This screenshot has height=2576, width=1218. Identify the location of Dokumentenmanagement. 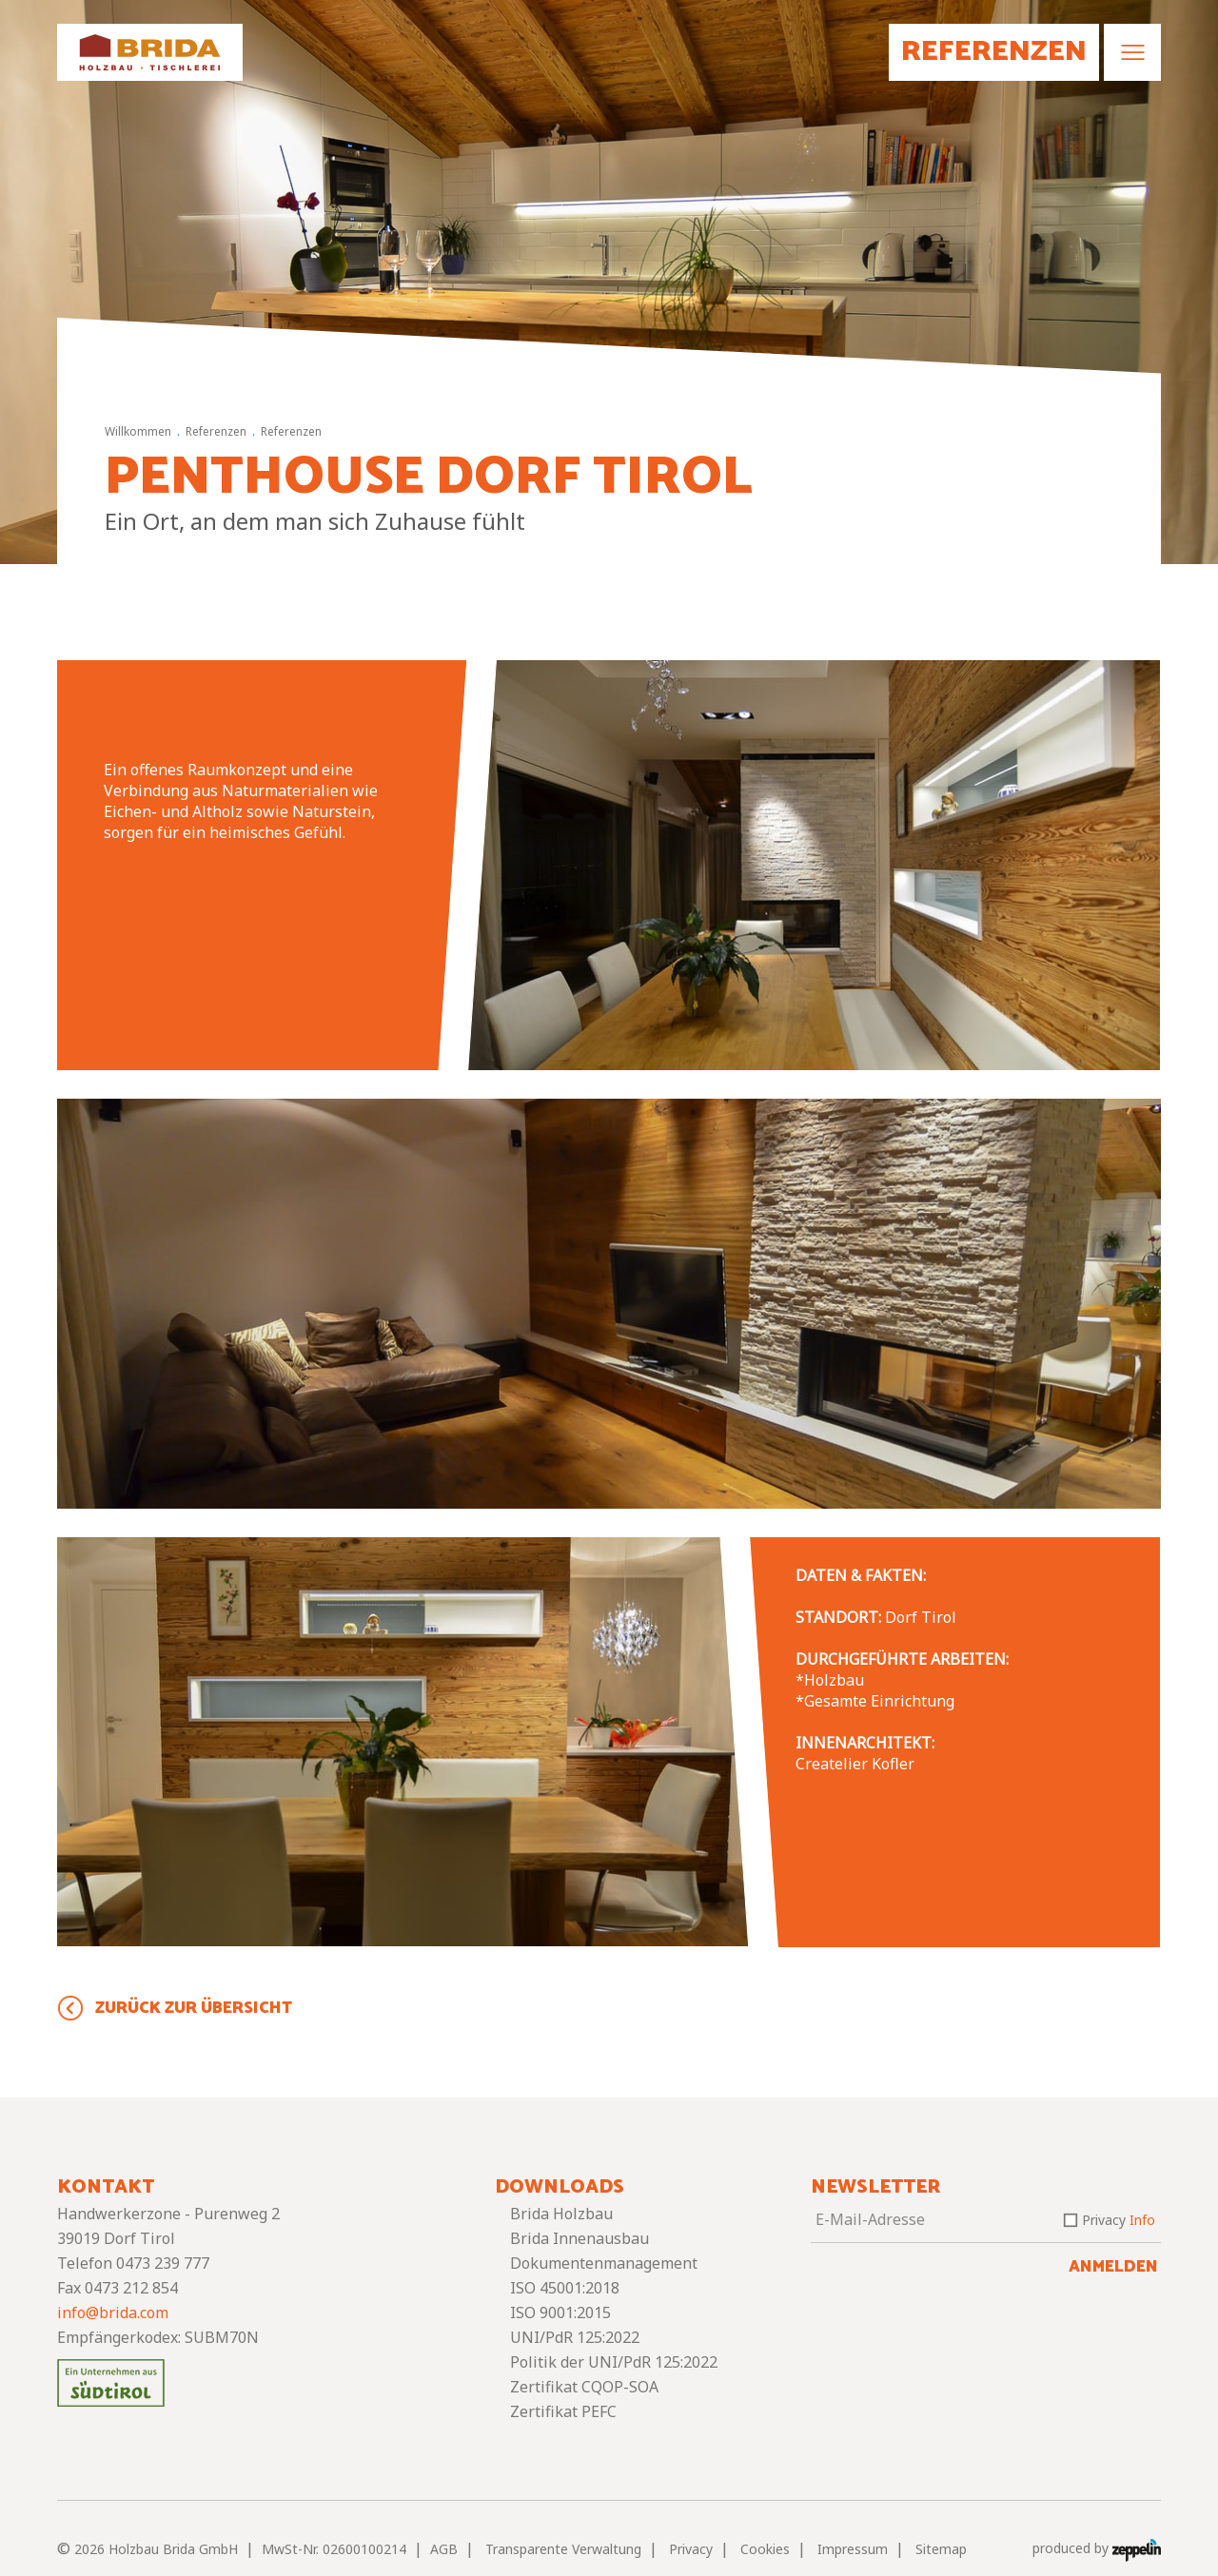
(603, 2263).